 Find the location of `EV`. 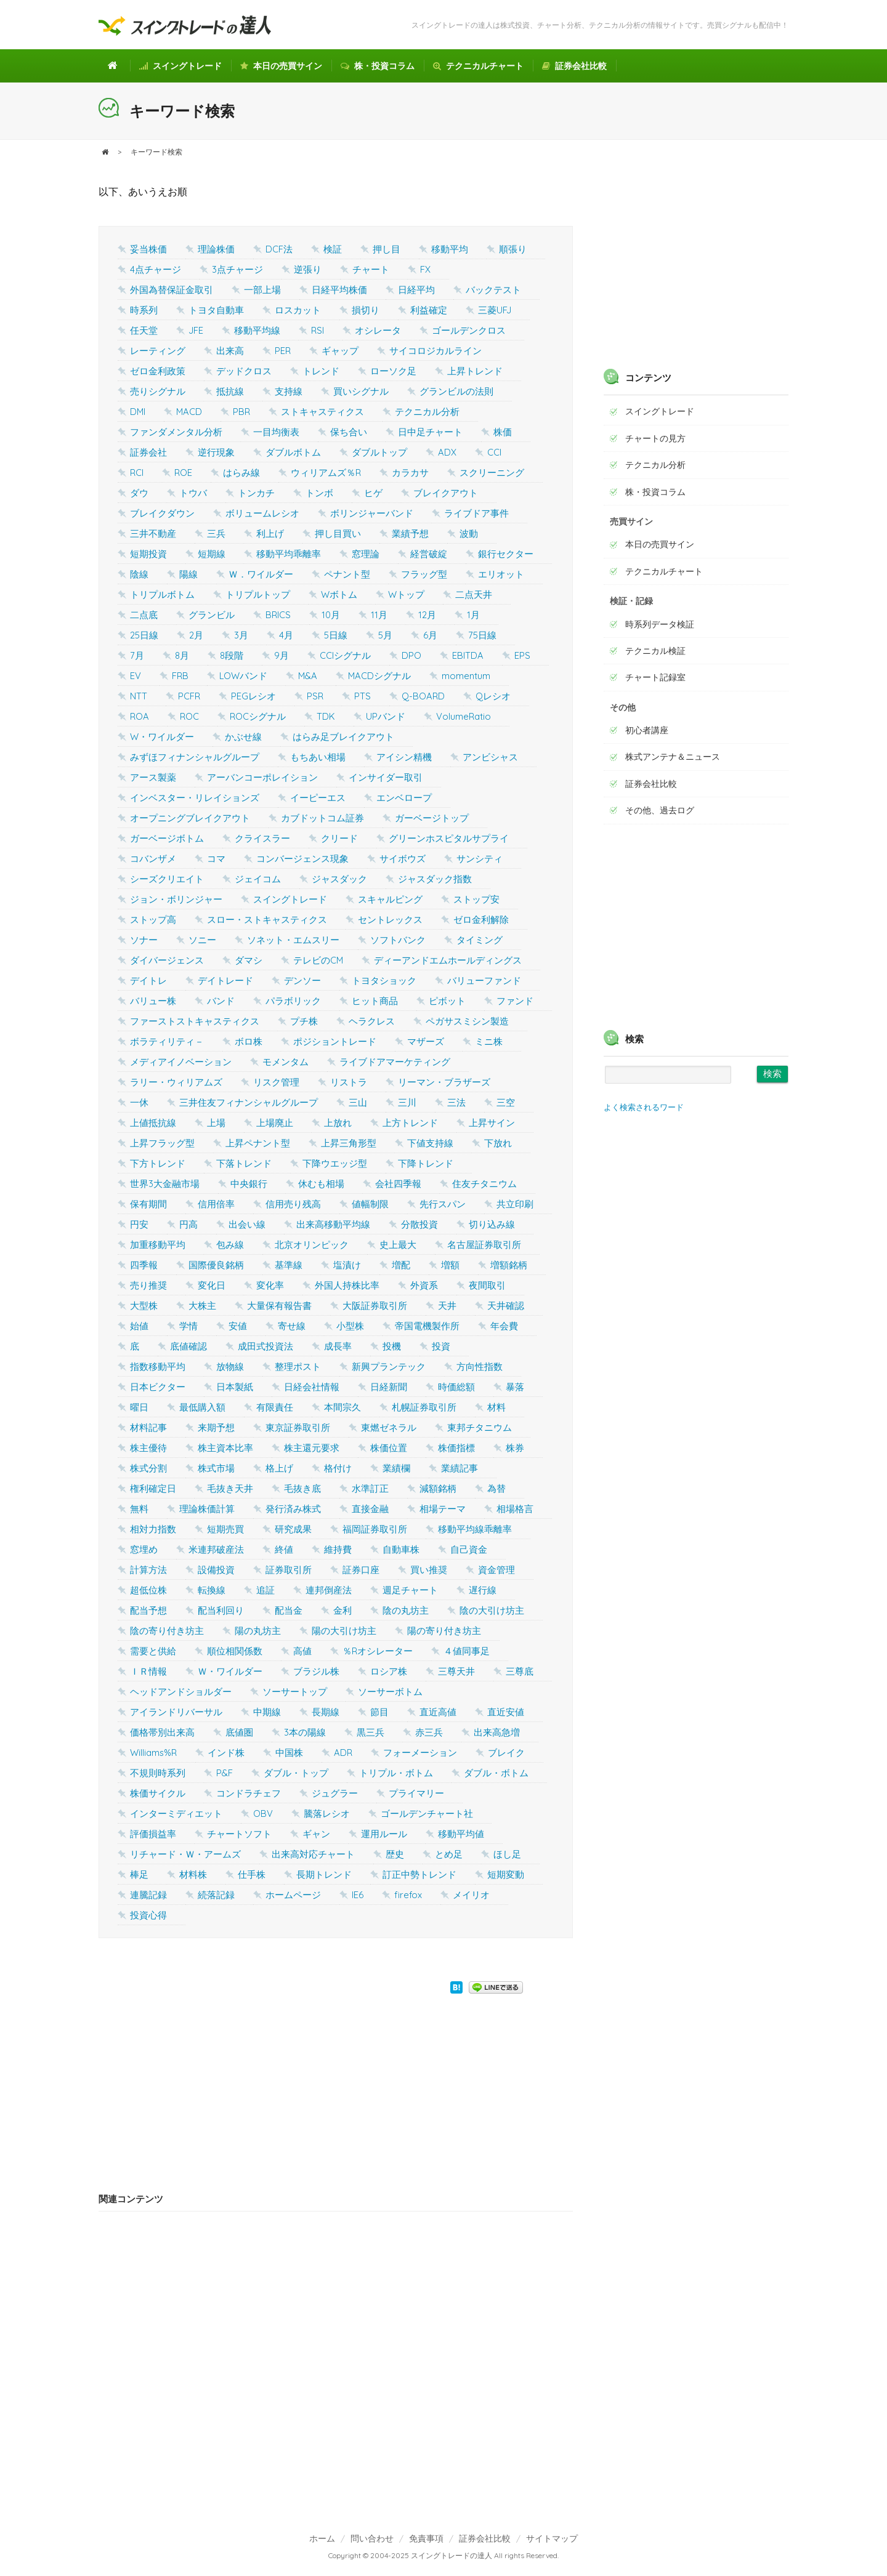

EV is located at coordinates (135, 676).